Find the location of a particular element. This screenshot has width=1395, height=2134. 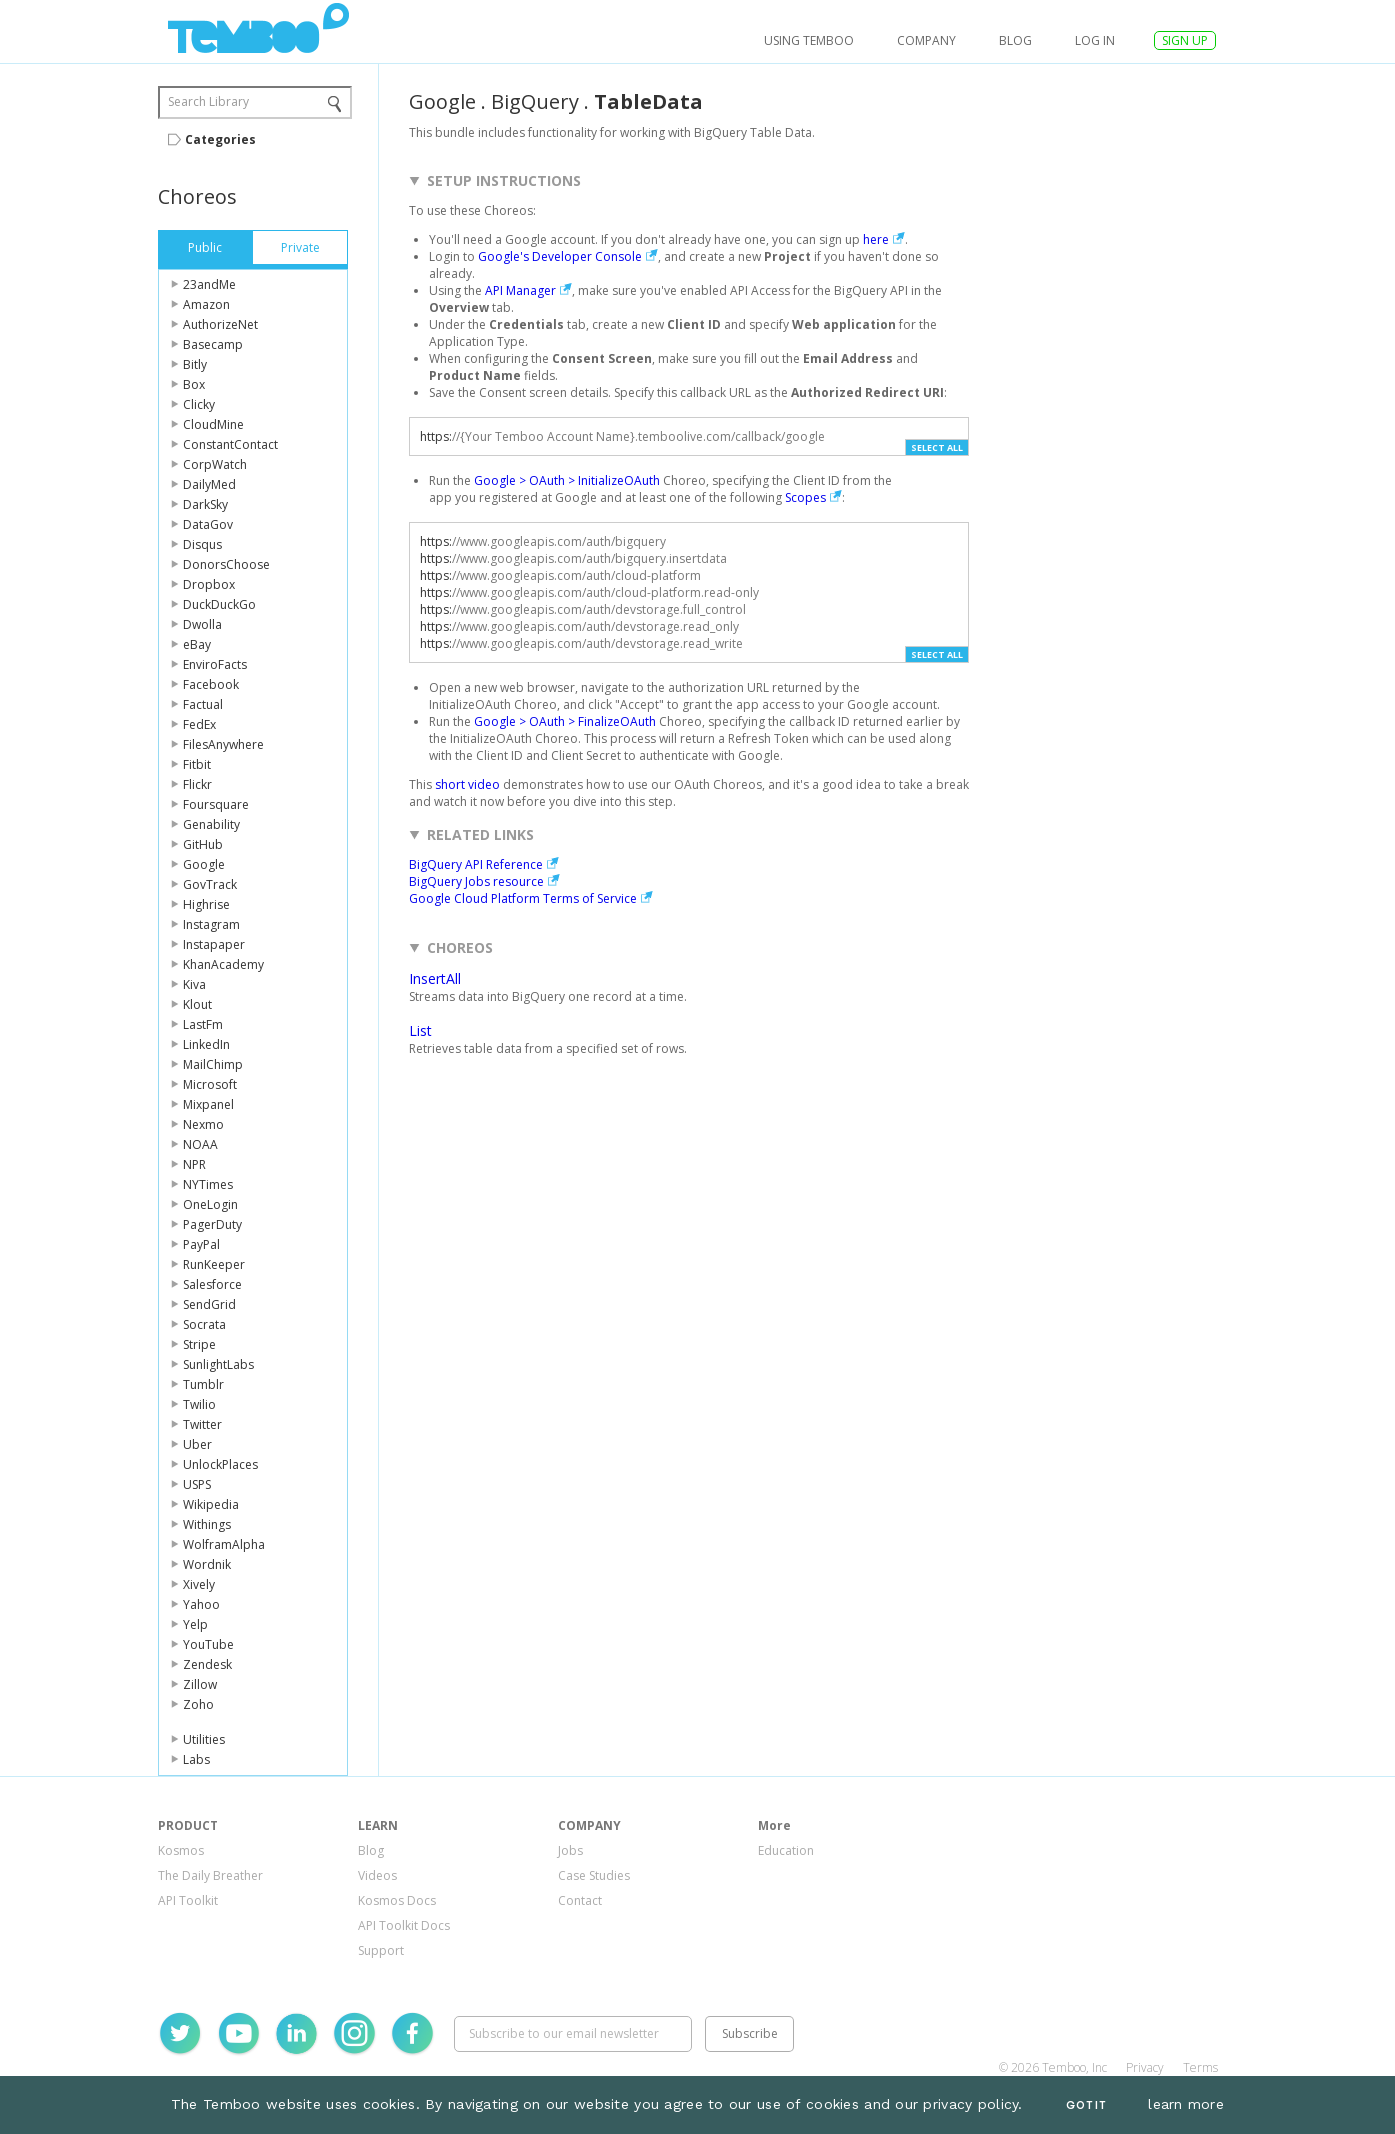

BigQuery is located at coordinates (535, 101).